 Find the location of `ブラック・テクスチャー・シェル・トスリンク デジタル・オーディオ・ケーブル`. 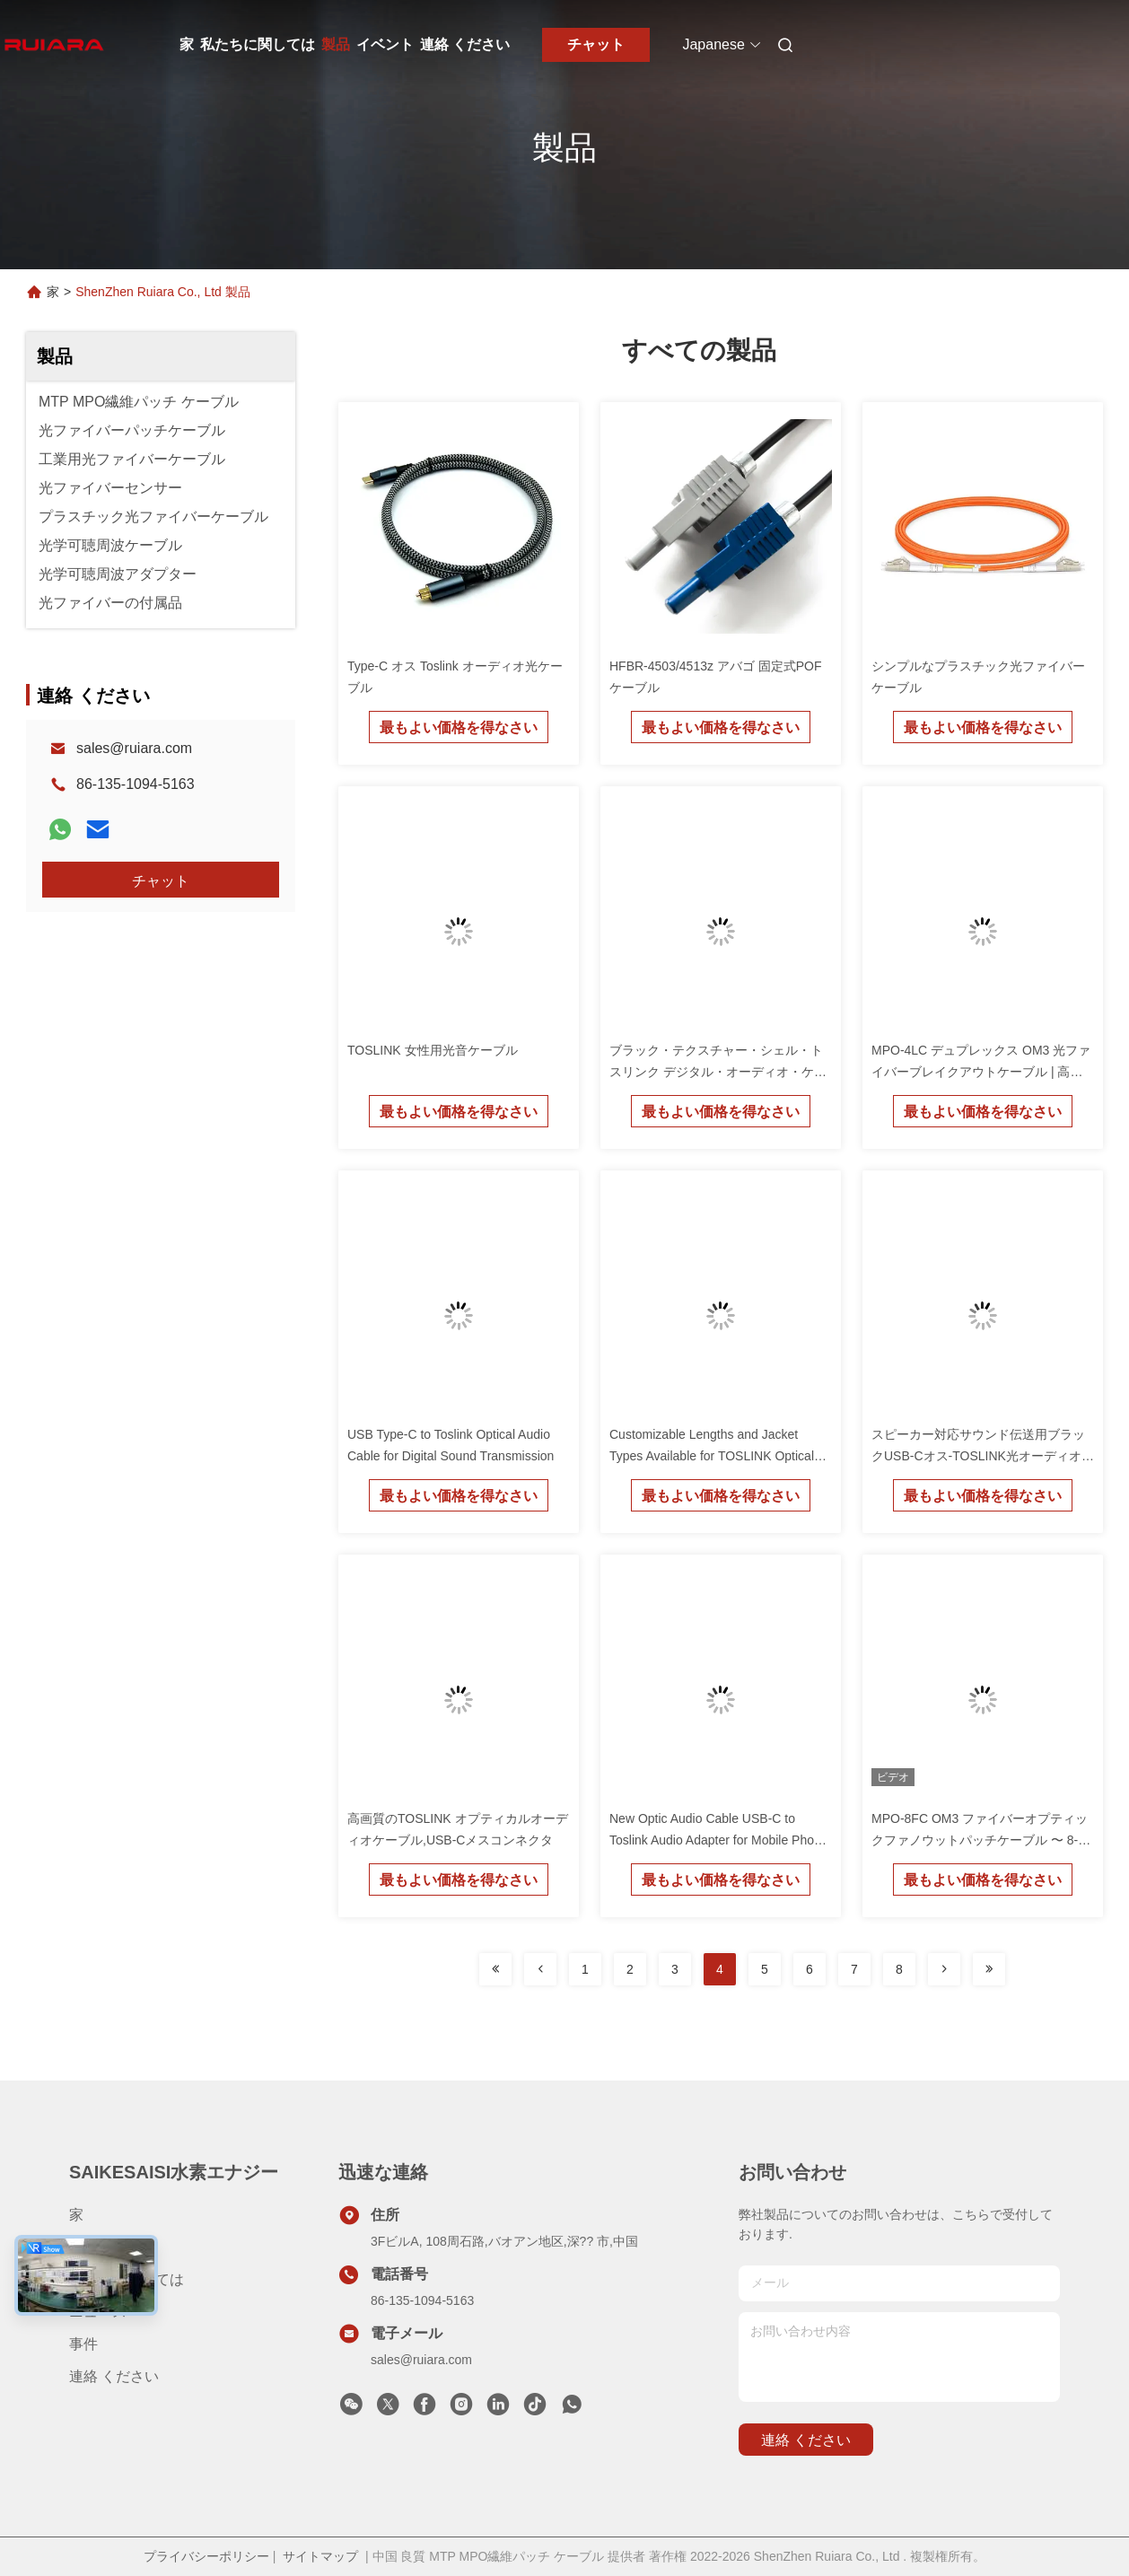

ブラック・テクスチャー・シェル・トスリンク デジタル・オーディオ・ケーブル is located at coordinates (718, 1071).